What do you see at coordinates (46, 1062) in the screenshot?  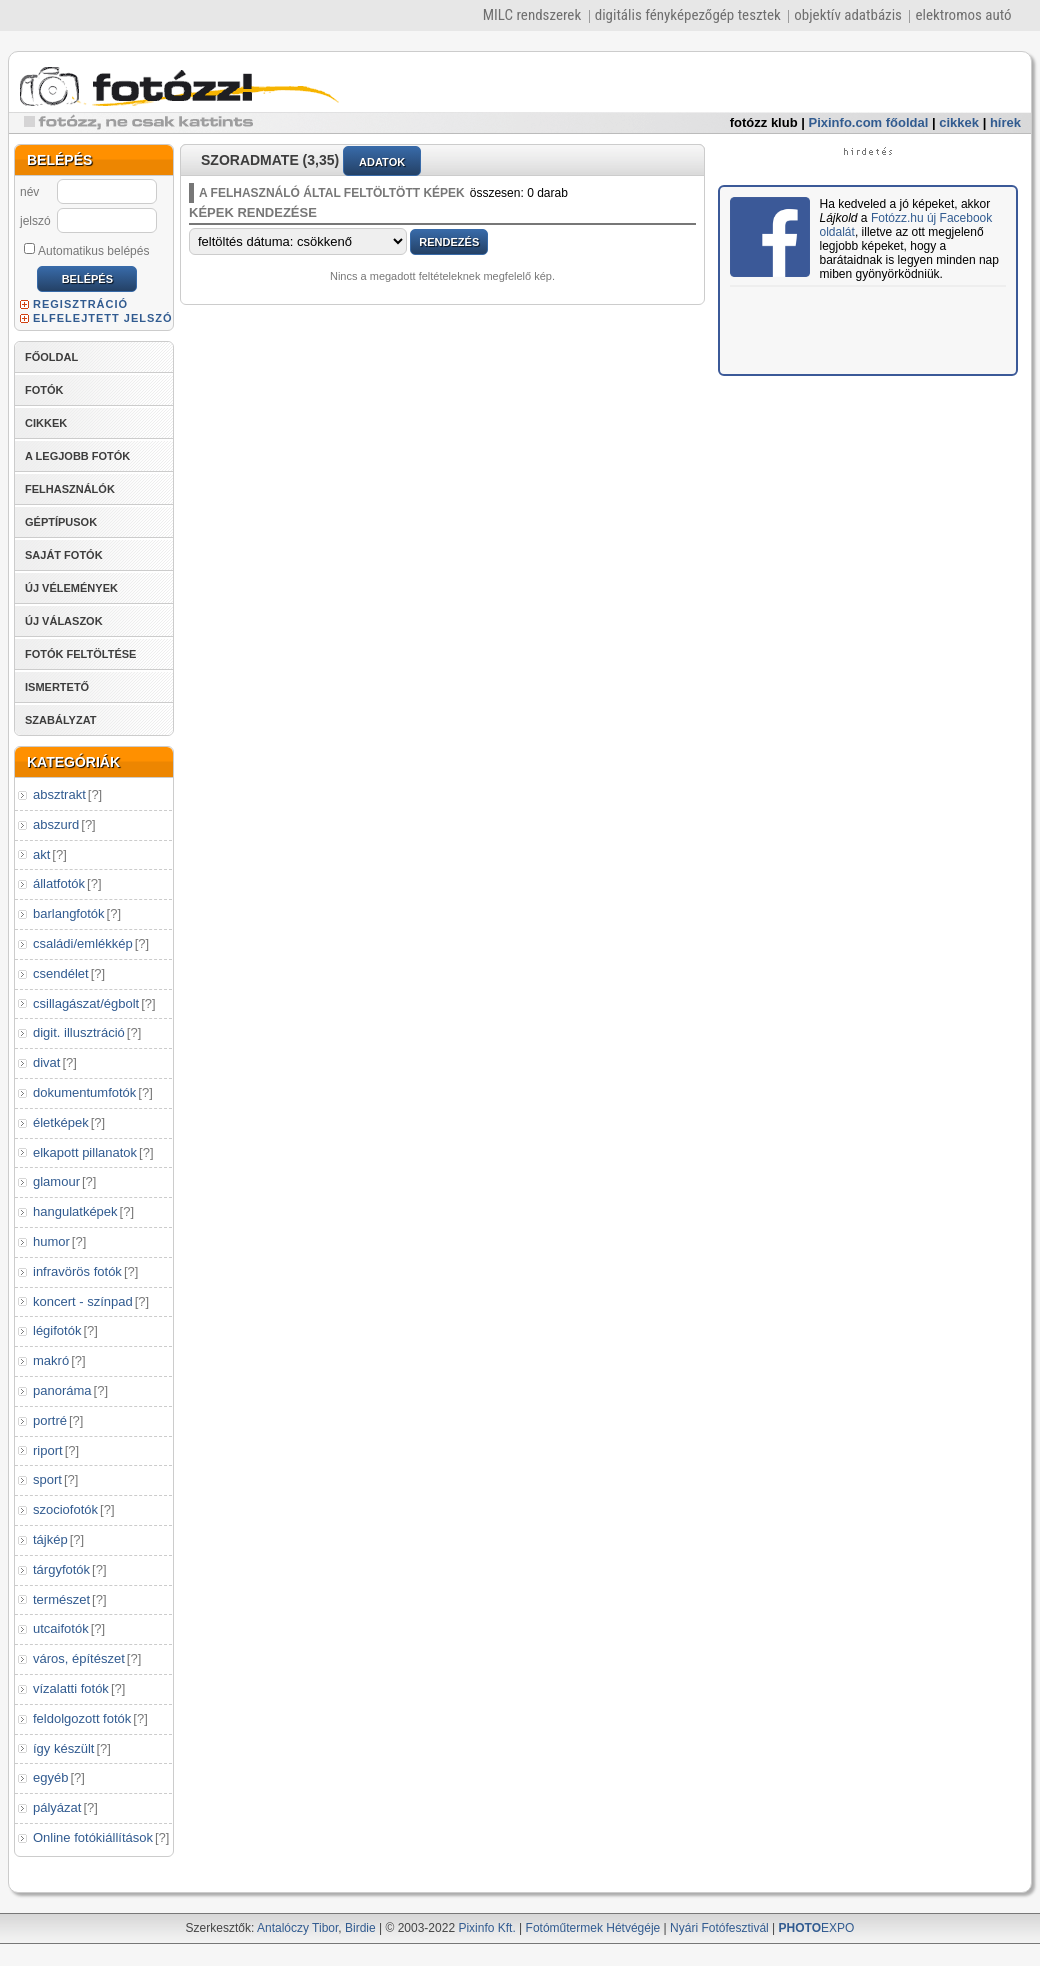 I see `divat` at bounding box center [46, 1062].